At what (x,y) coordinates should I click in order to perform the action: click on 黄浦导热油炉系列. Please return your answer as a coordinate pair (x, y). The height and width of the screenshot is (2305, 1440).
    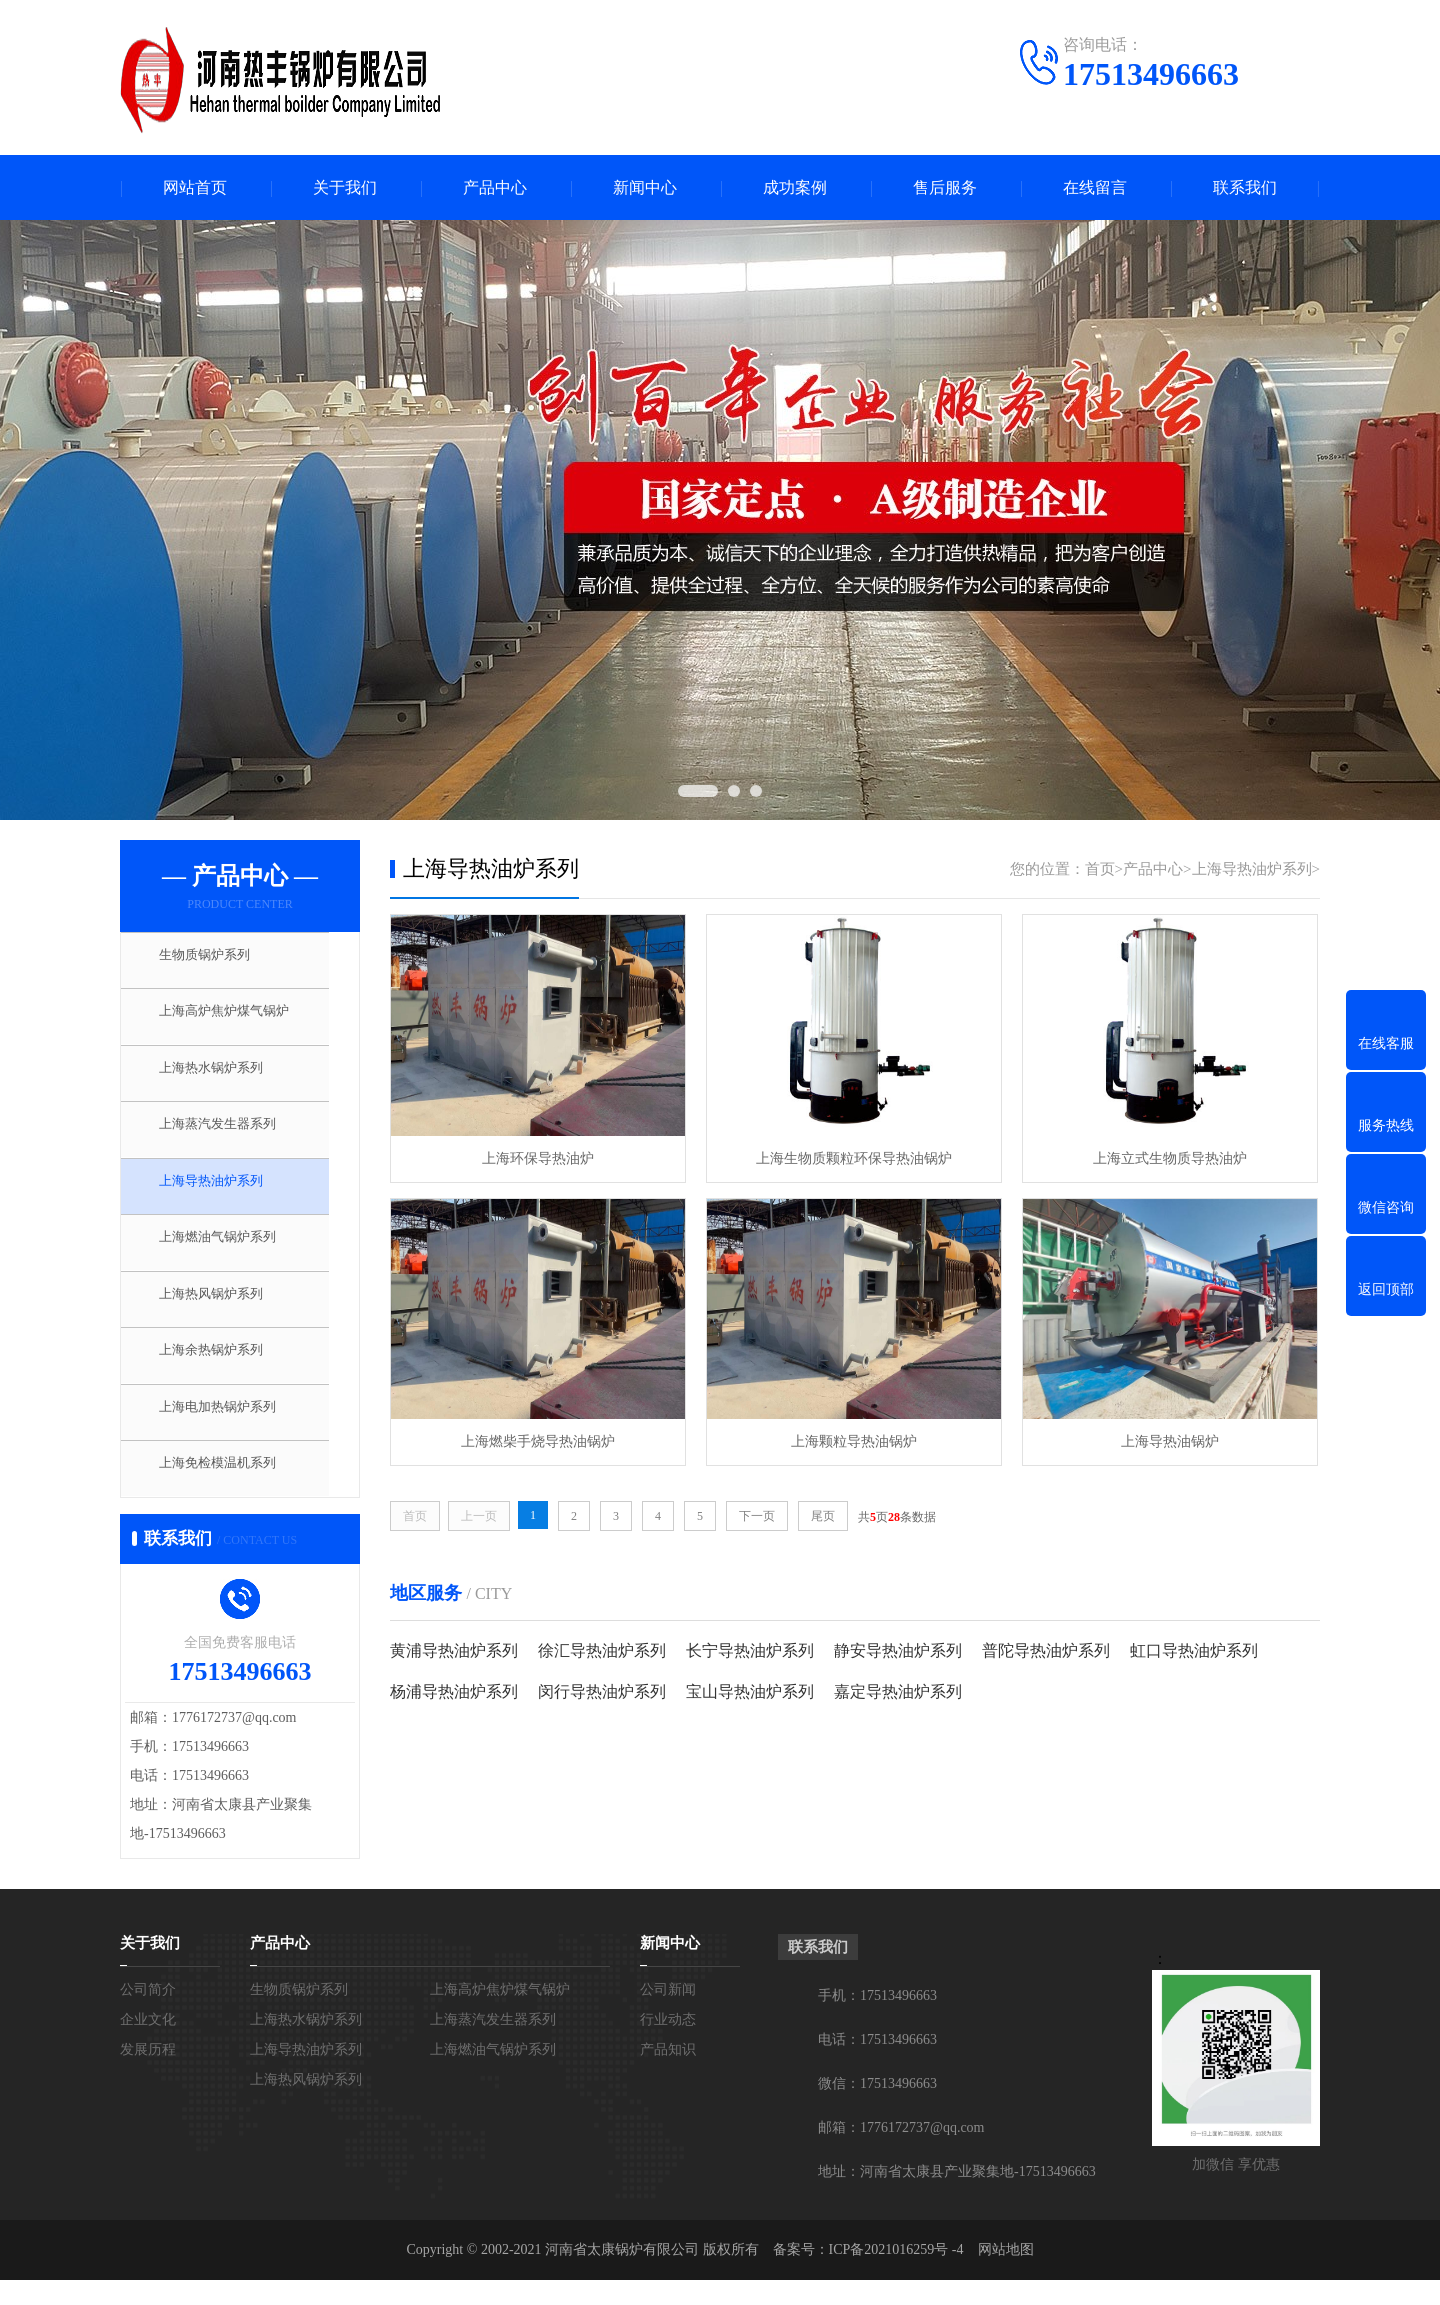
    Looking at the image, I should click on (454, 1650).